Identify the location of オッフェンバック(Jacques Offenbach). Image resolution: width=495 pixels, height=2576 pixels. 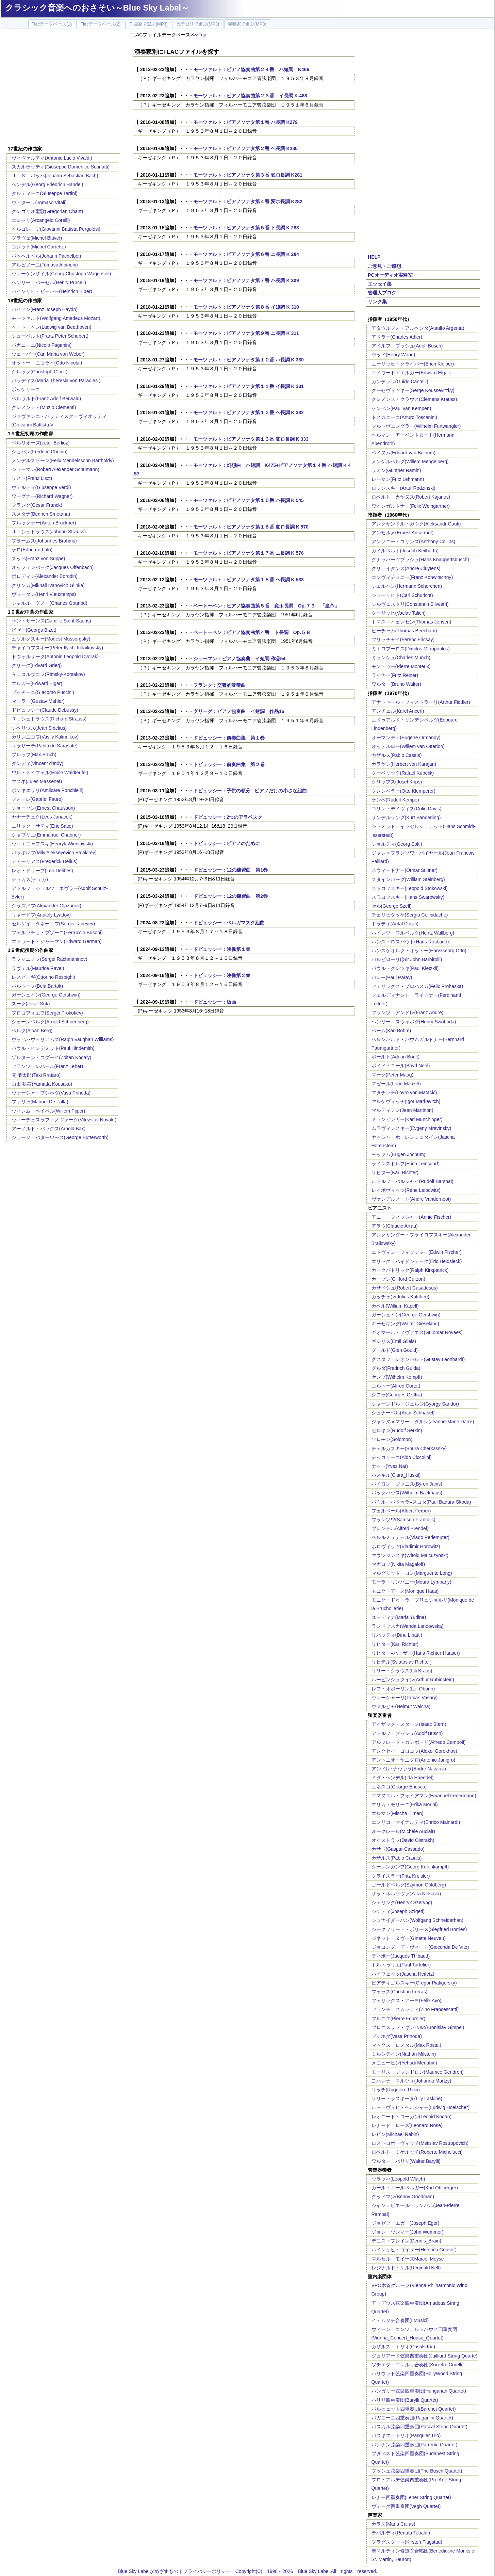
(53, 567).